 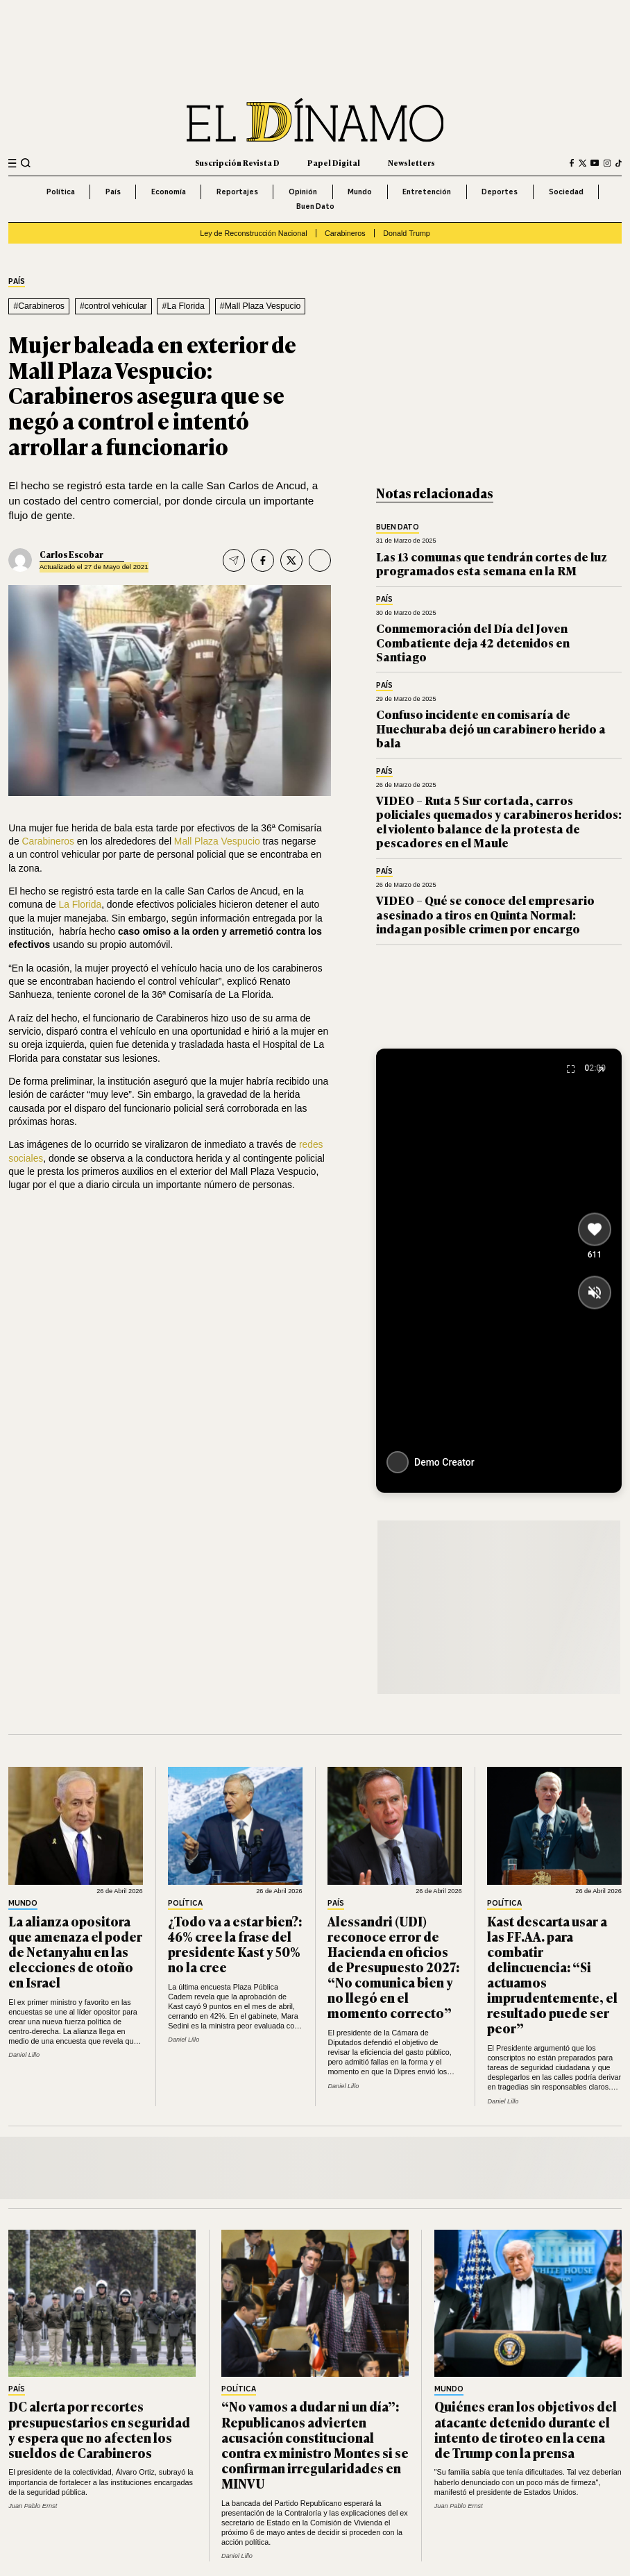 What do you see at coordinates (360, 191) in the screenshot?
I see `Mundo` at bounding box center [360, 191].